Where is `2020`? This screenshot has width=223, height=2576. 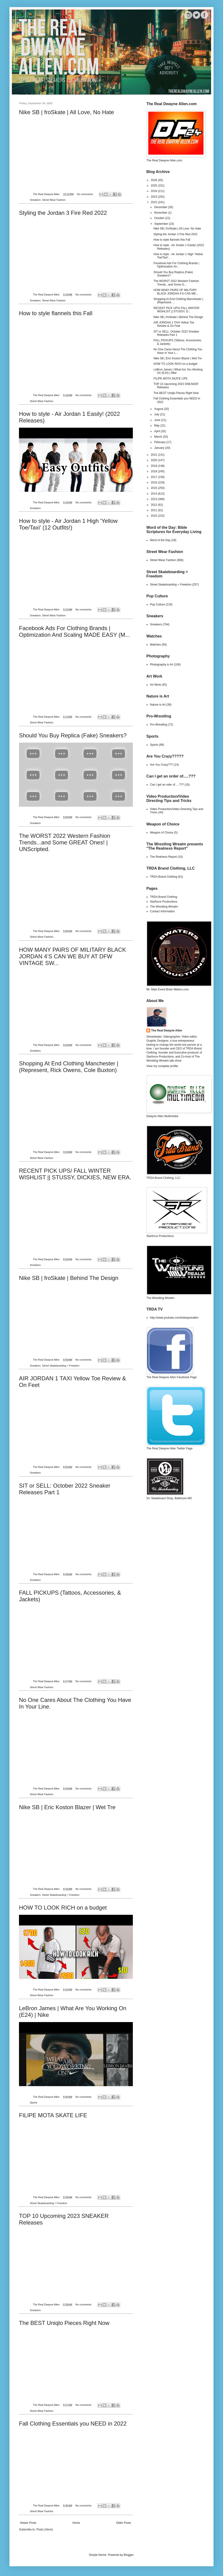 2020 is located at coordinates (154, 460).